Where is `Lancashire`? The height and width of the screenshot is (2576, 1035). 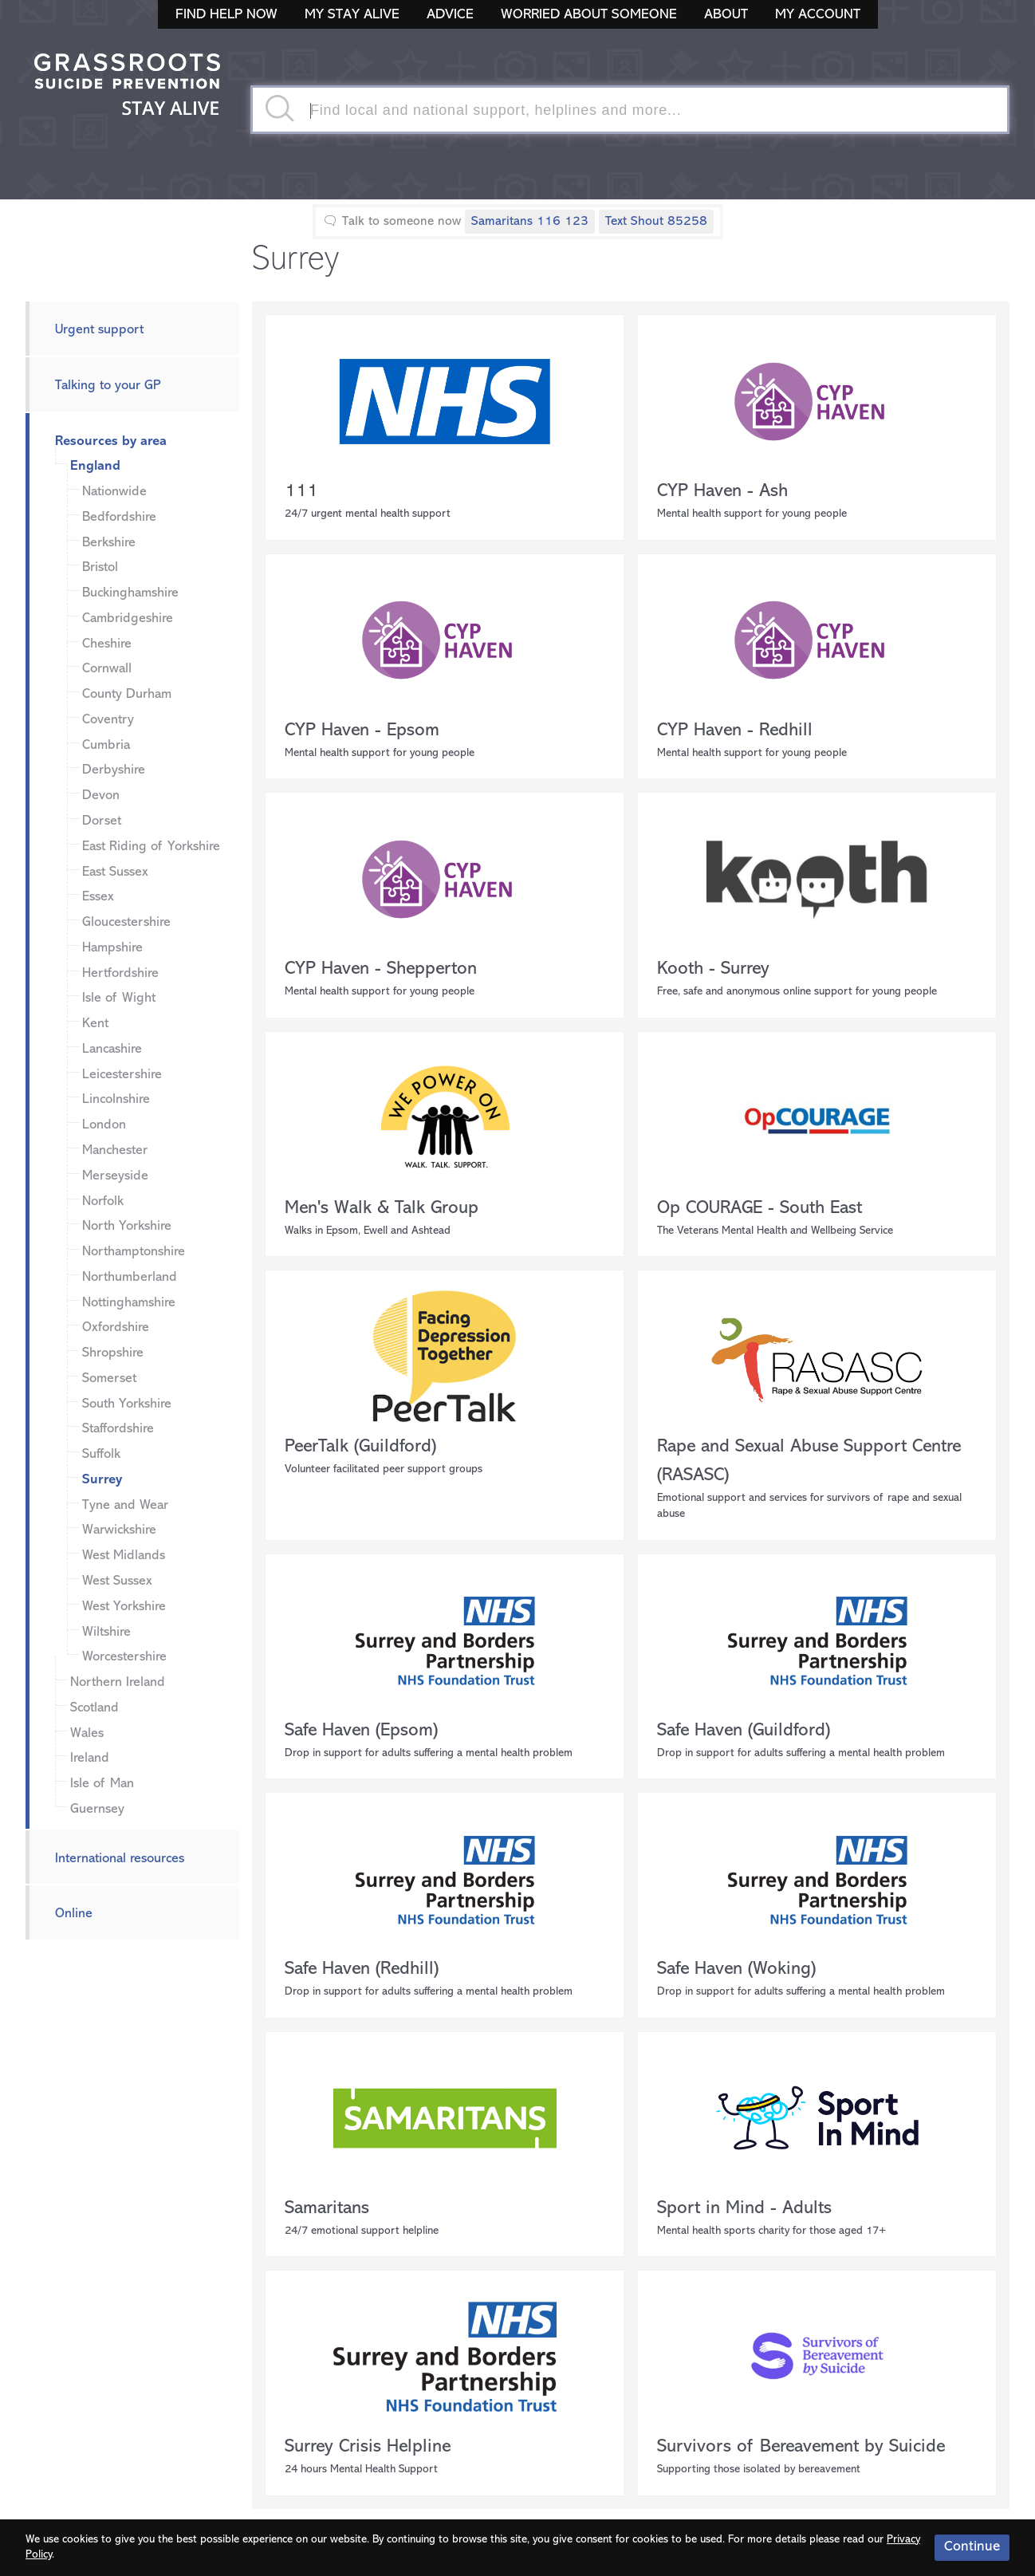
Lancashire is located at coordinates (112, 1049).